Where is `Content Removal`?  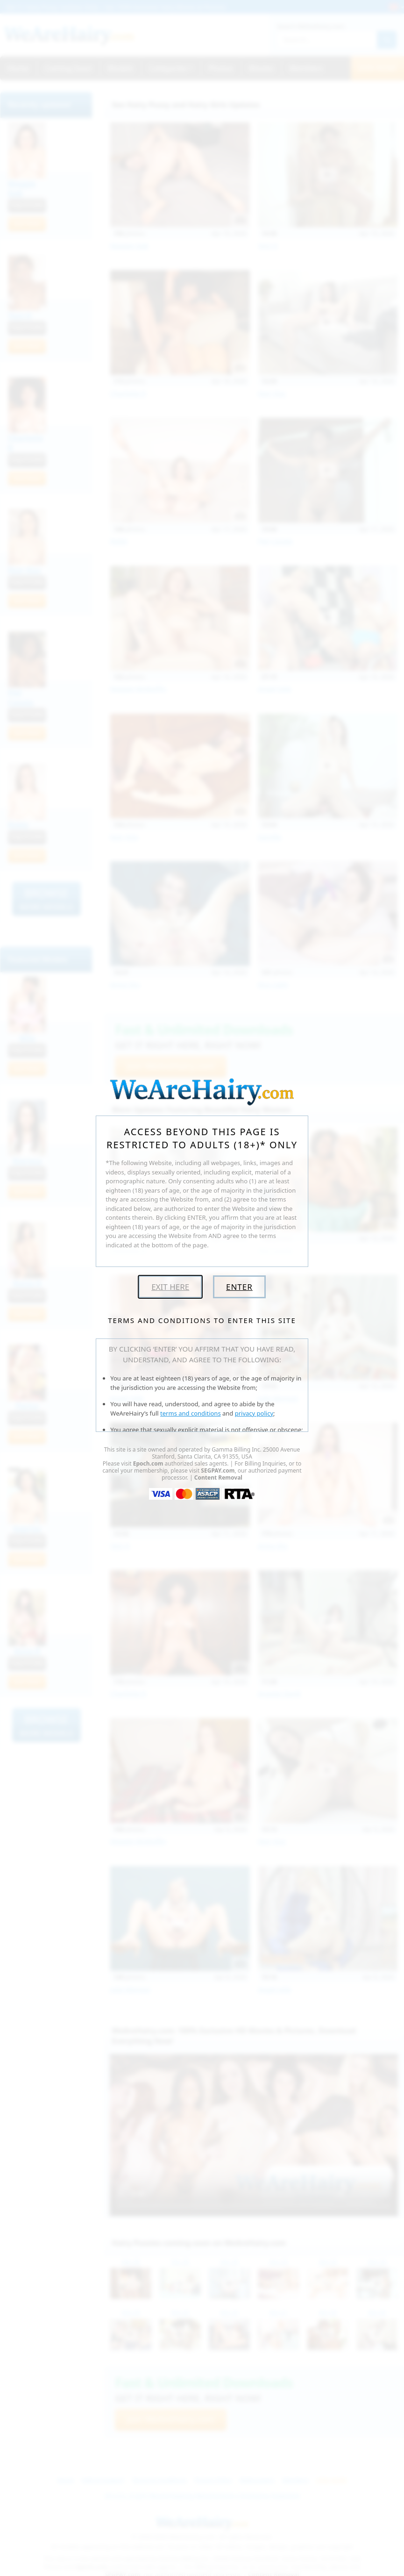 Content Removal is located at coordinates (218, 1477).